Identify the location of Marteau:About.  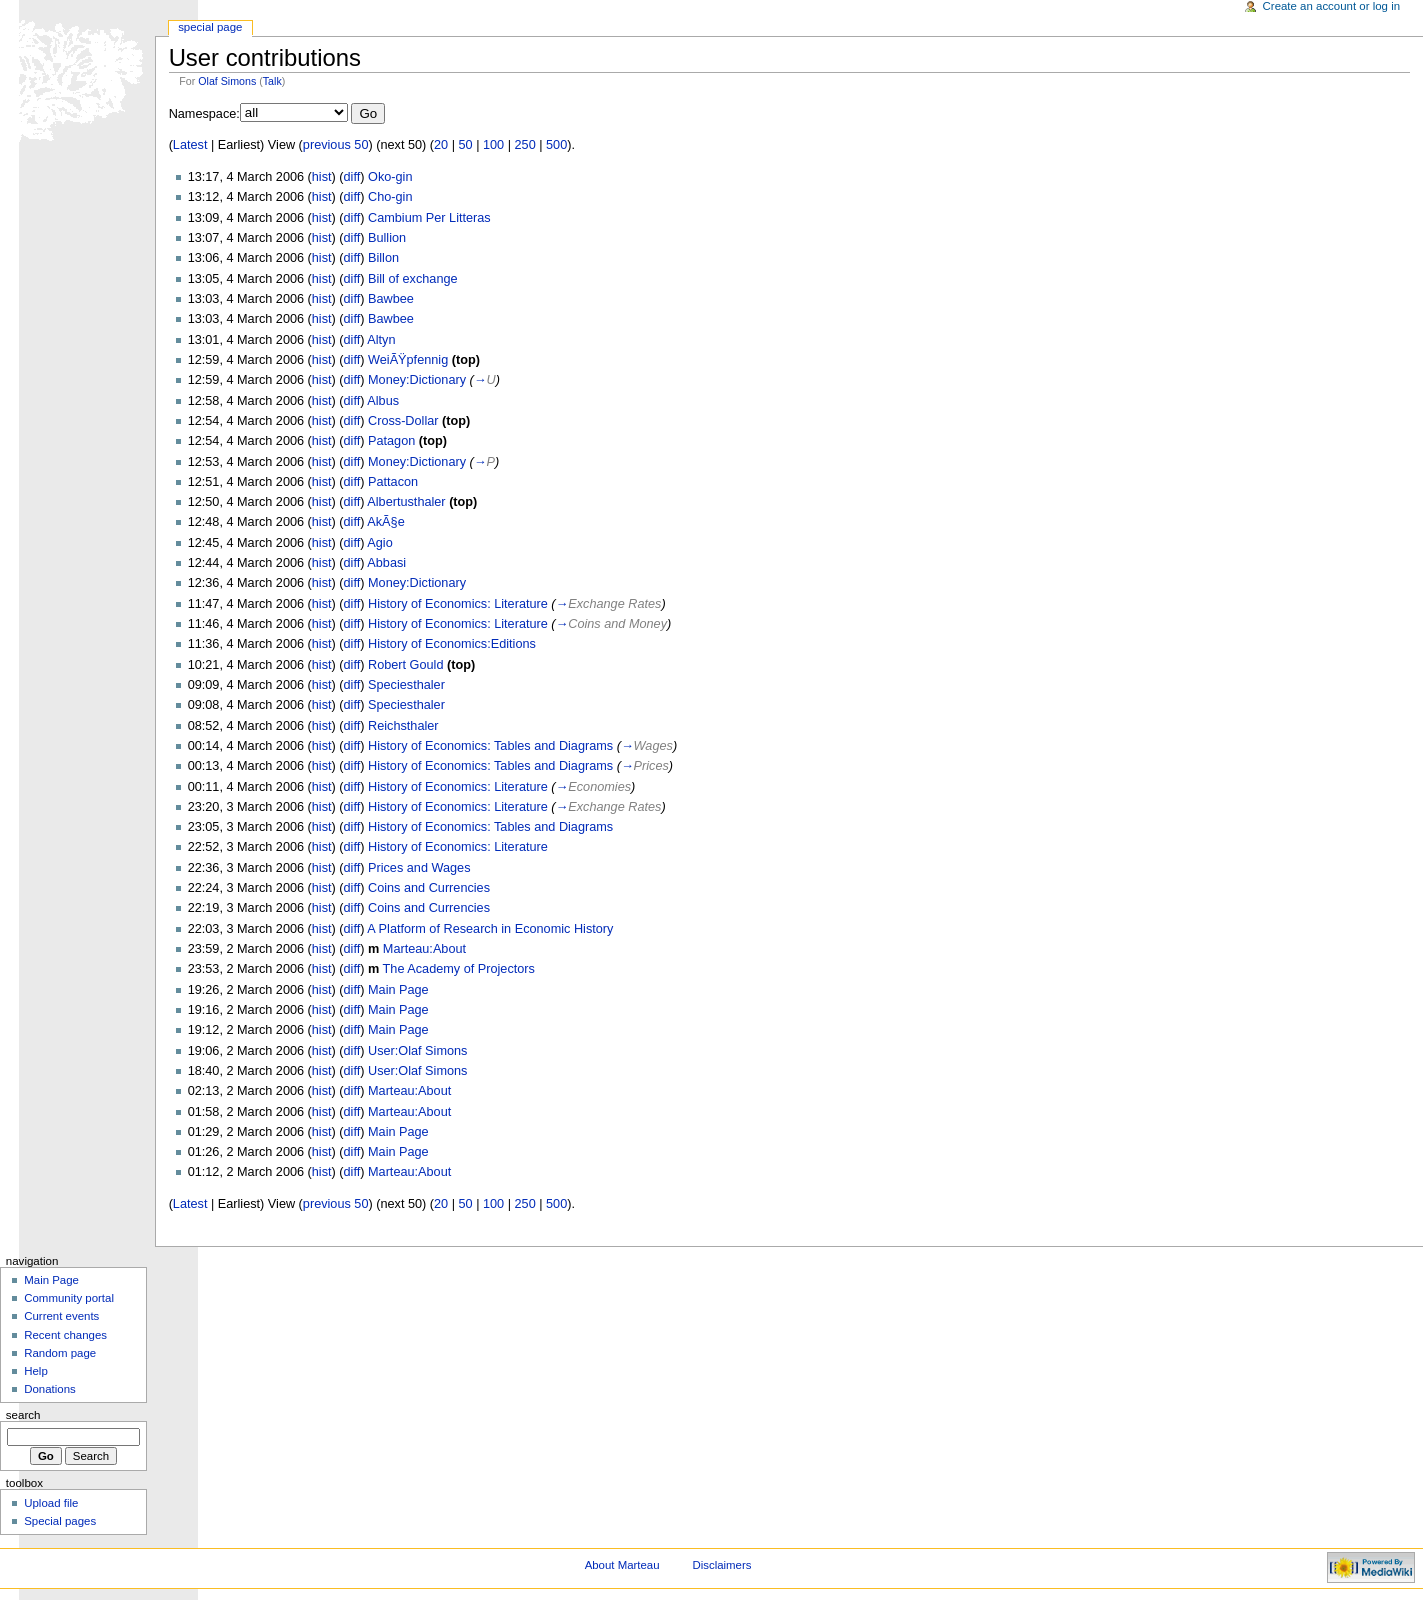
(424, 949).